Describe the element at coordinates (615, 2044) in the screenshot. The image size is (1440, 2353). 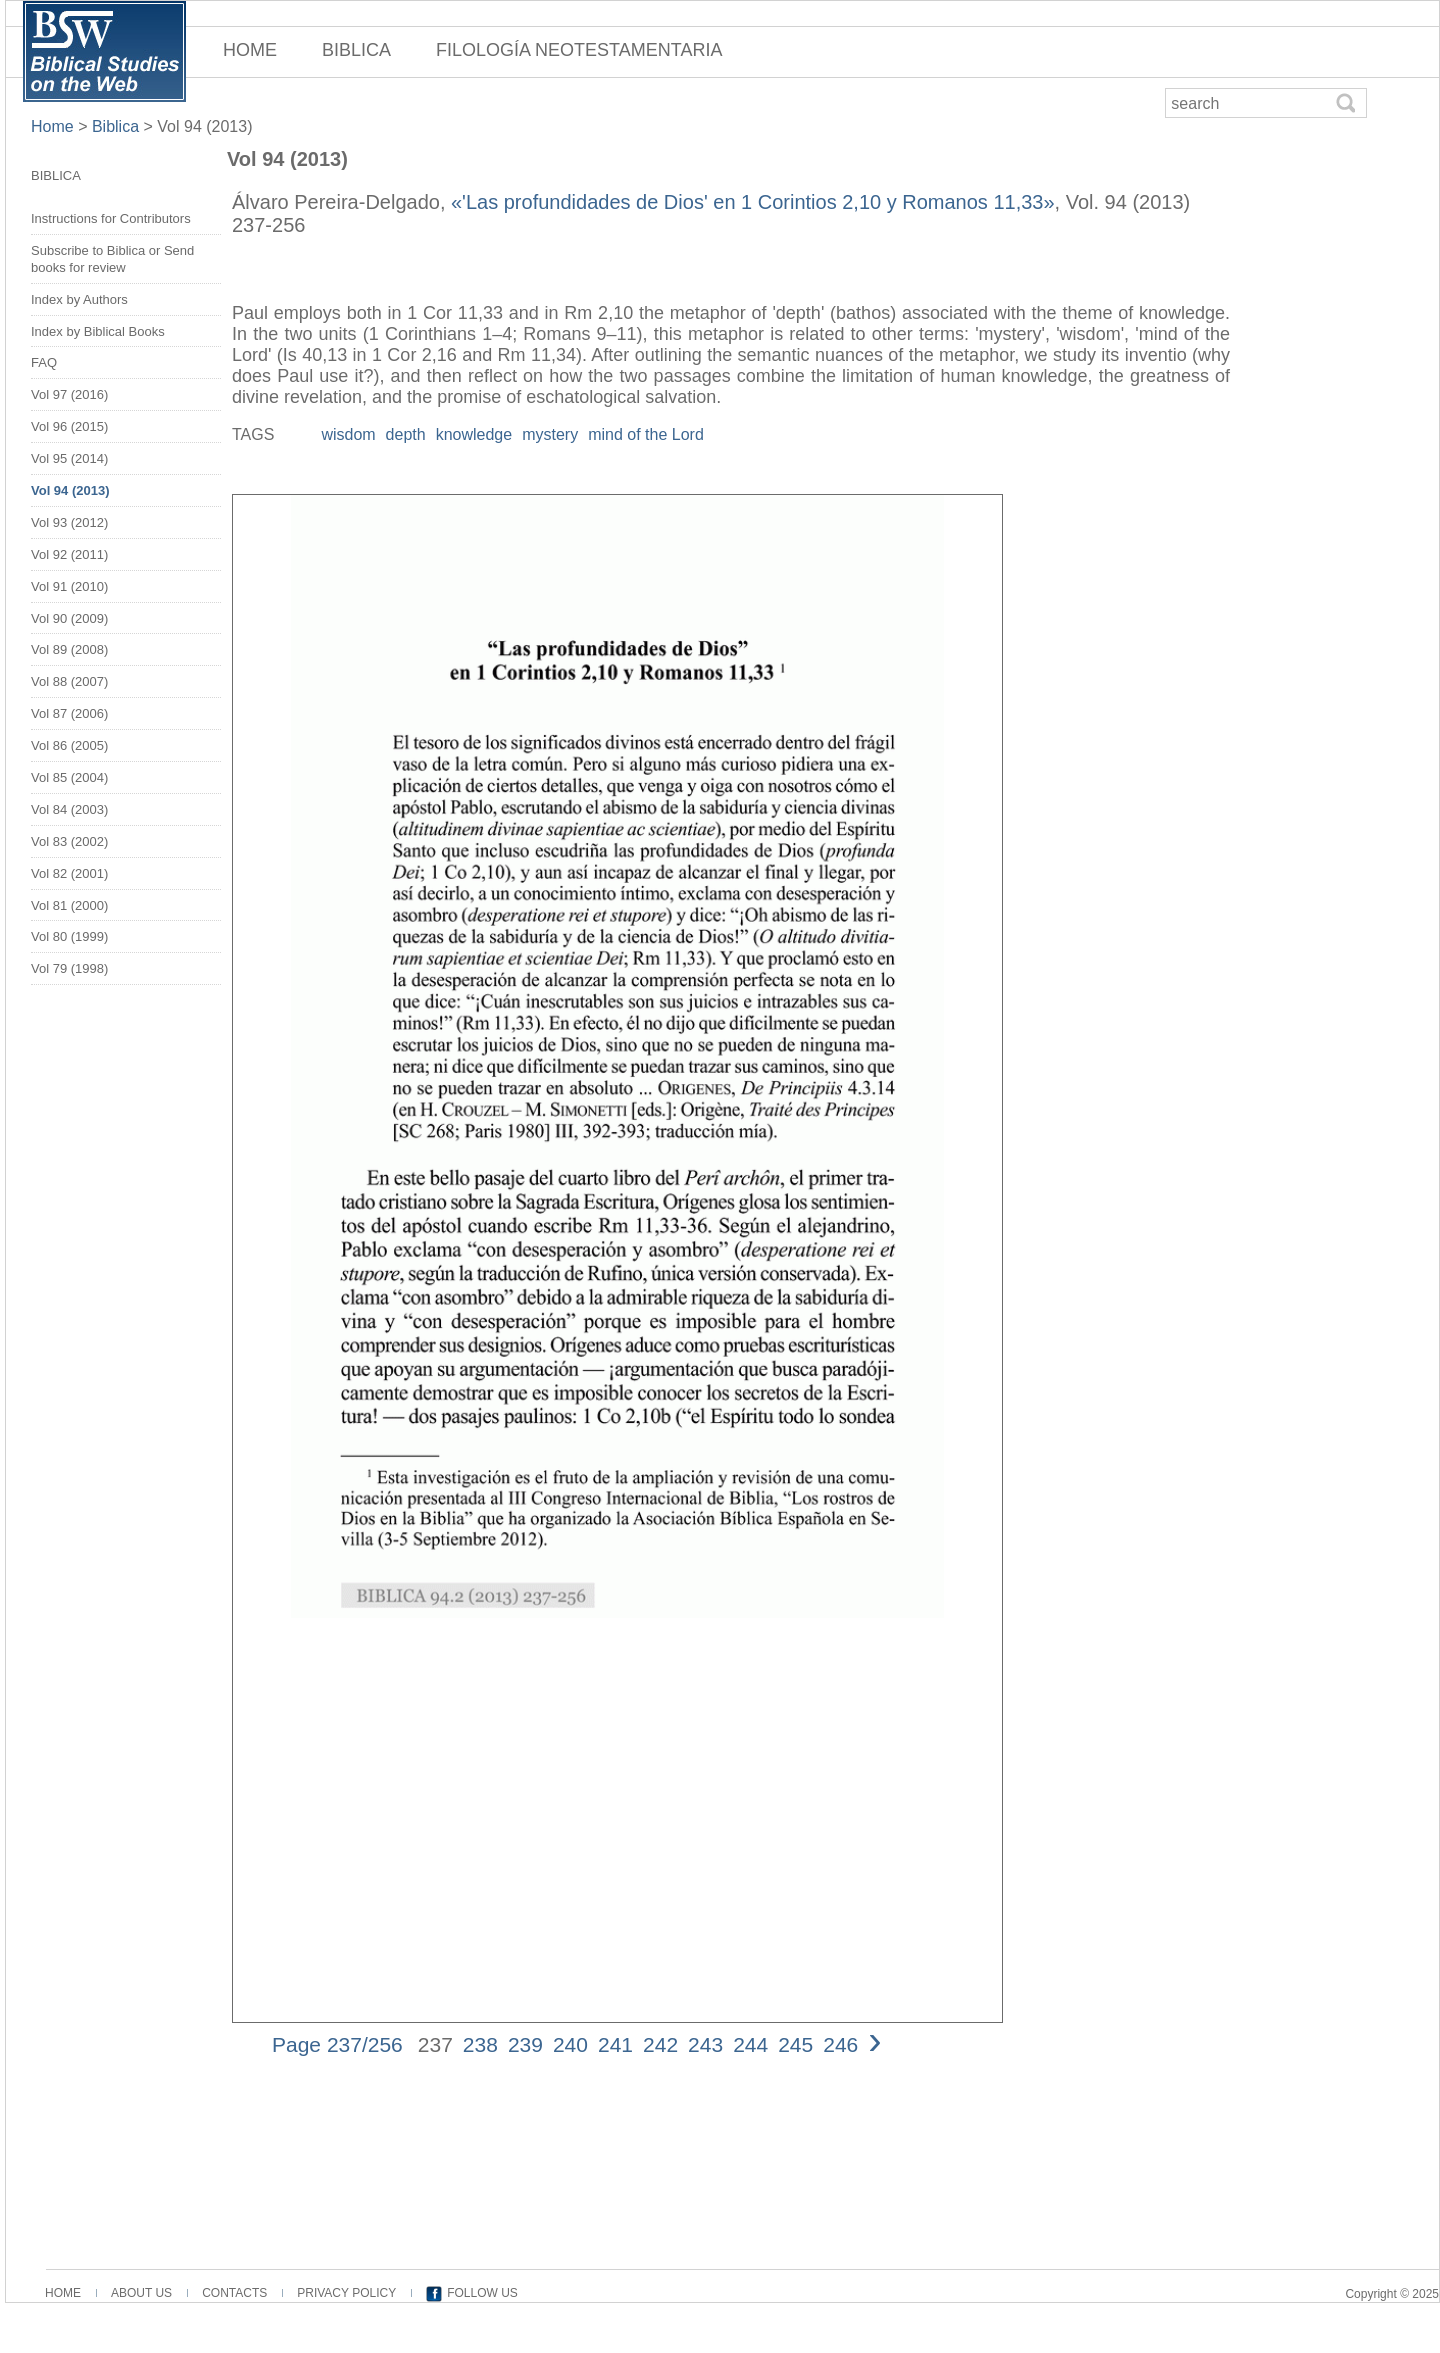
I see `241` at that location.